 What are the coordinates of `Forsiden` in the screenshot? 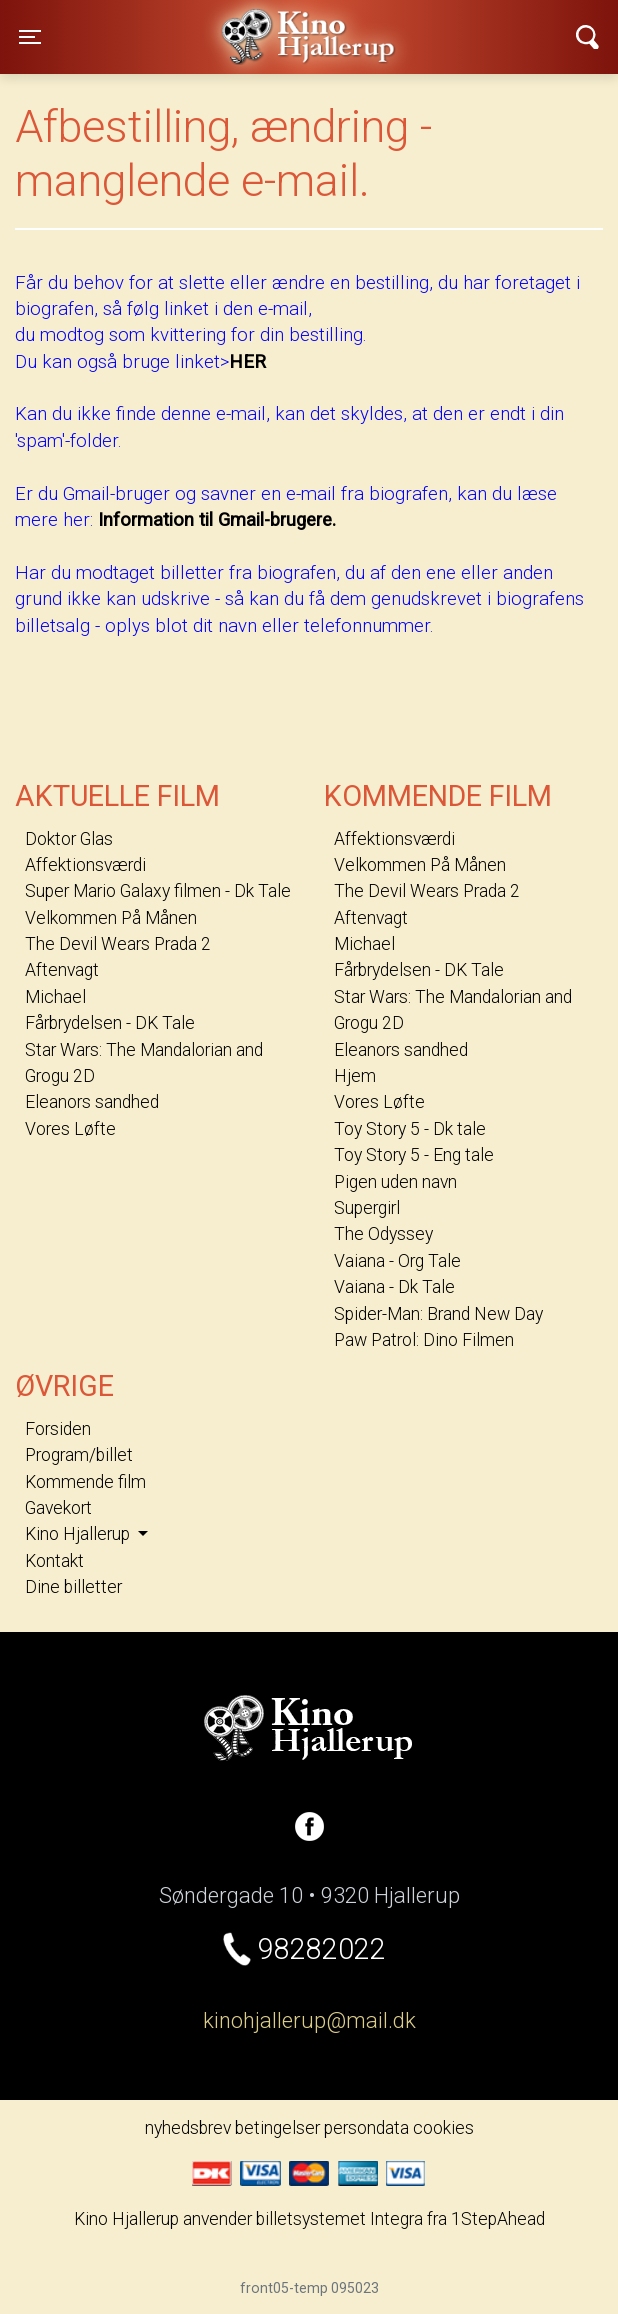 It's located at (58, 1429).